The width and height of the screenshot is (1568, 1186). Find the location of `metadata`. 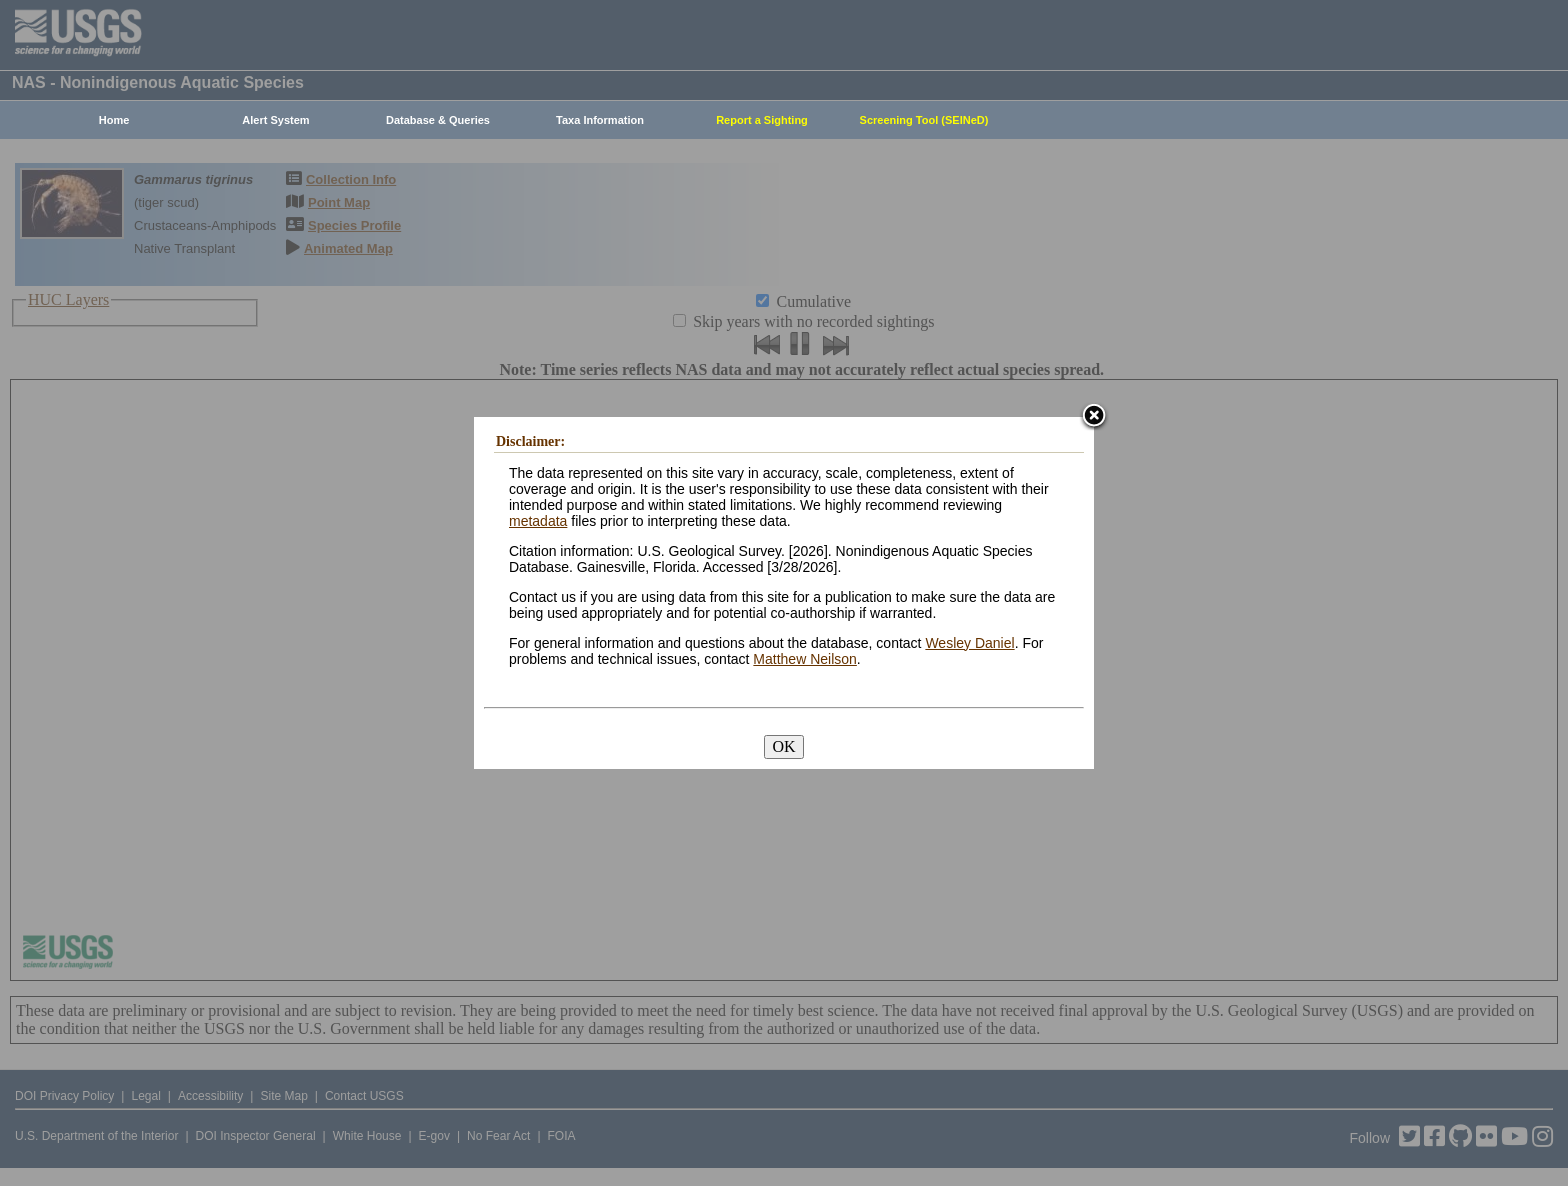

metadata is located at coordinates (538, 521).